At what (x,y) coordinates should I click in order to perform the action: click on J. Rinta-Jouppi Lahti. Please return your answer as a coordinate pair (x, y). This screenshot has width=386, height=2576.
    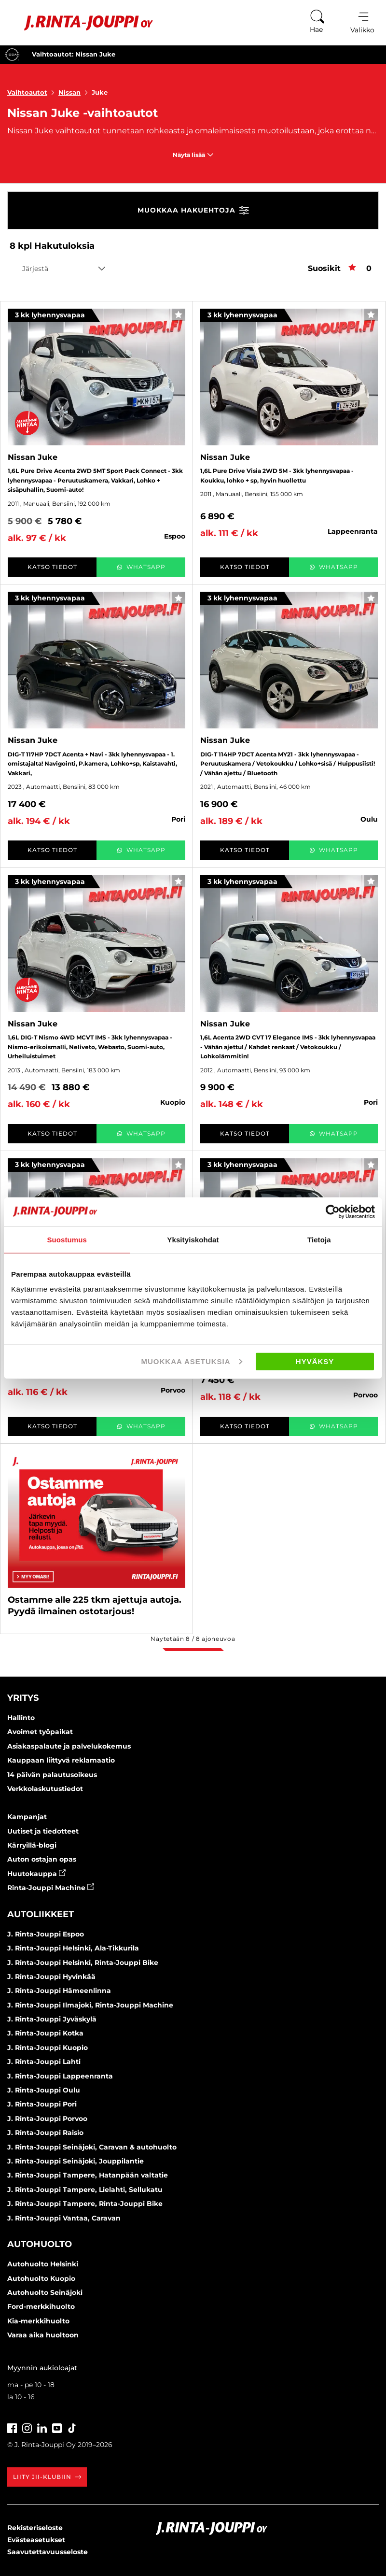
    Looking at the image, I should click on (44, 2061).